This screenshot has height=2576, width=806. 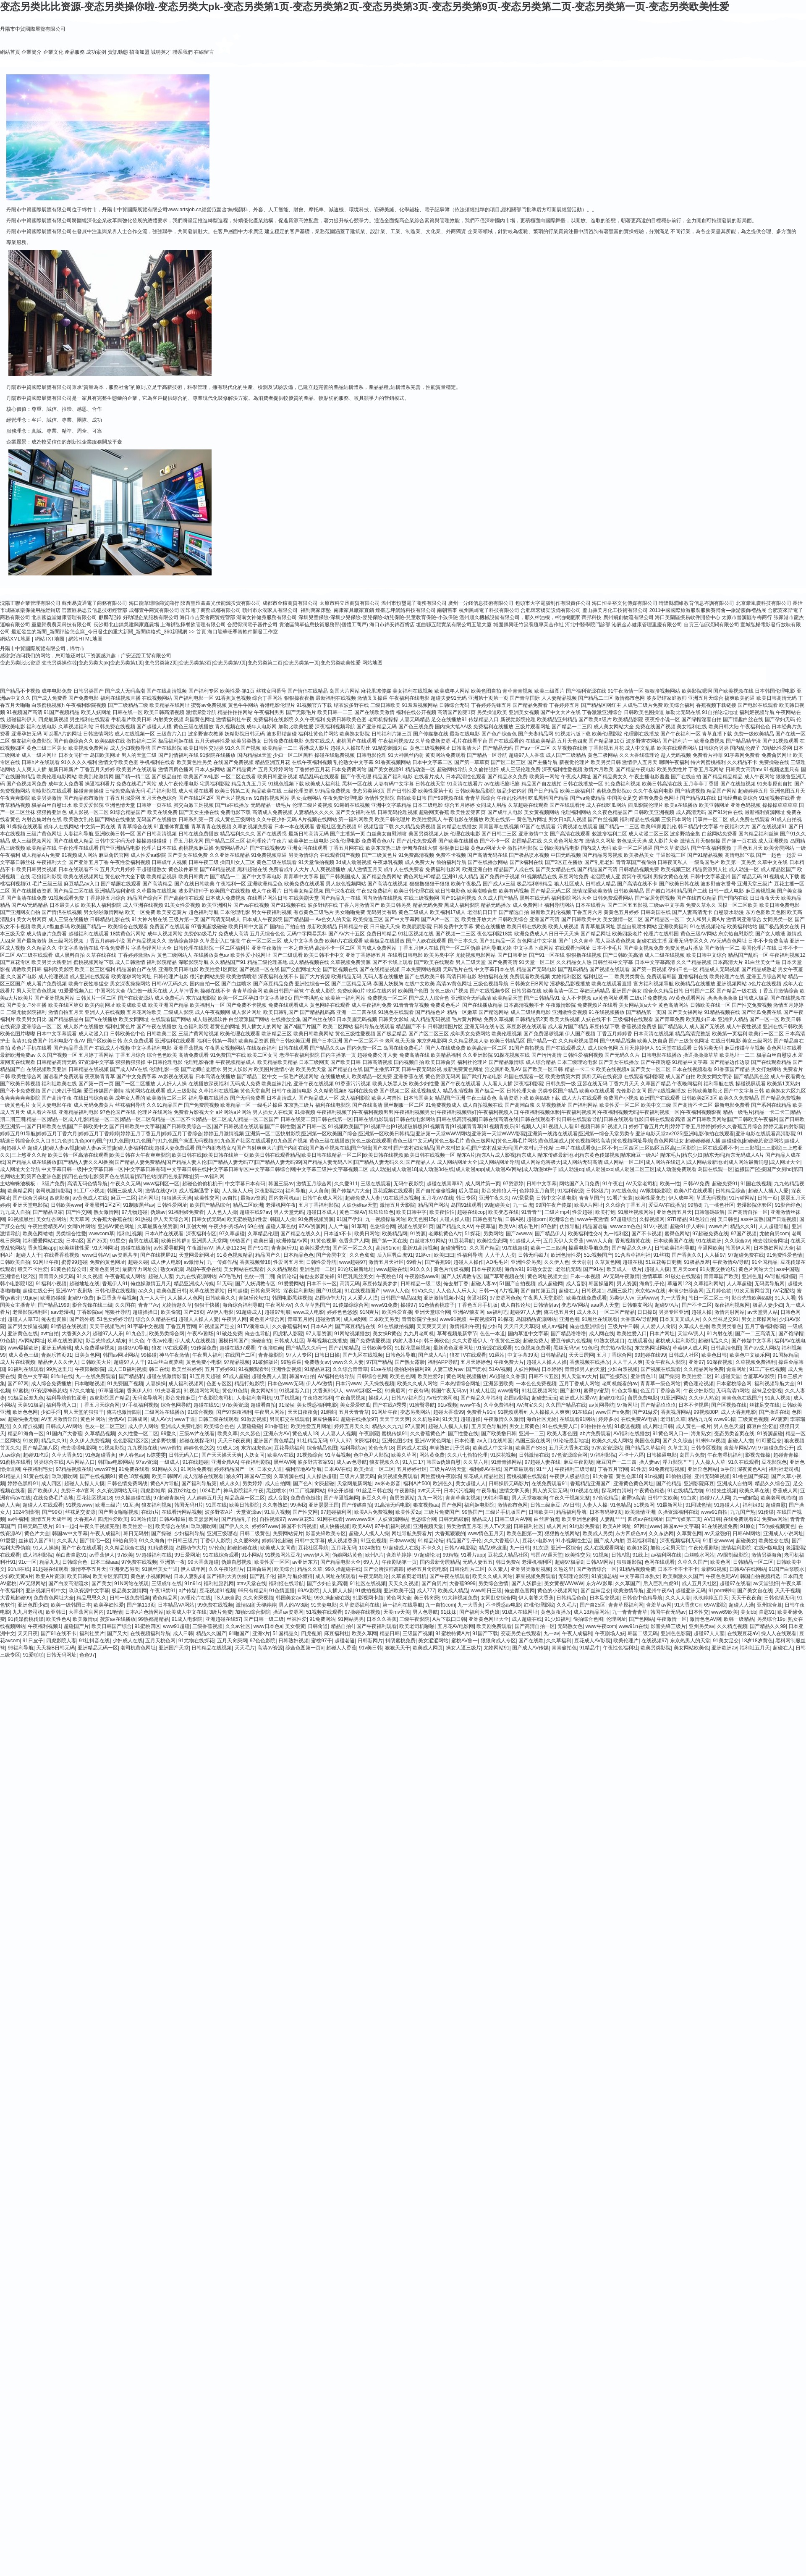 What do you see at coordinates (570, 1191) in the screenshot?
I see `91福利资源` at bounding box center [570, 1191].